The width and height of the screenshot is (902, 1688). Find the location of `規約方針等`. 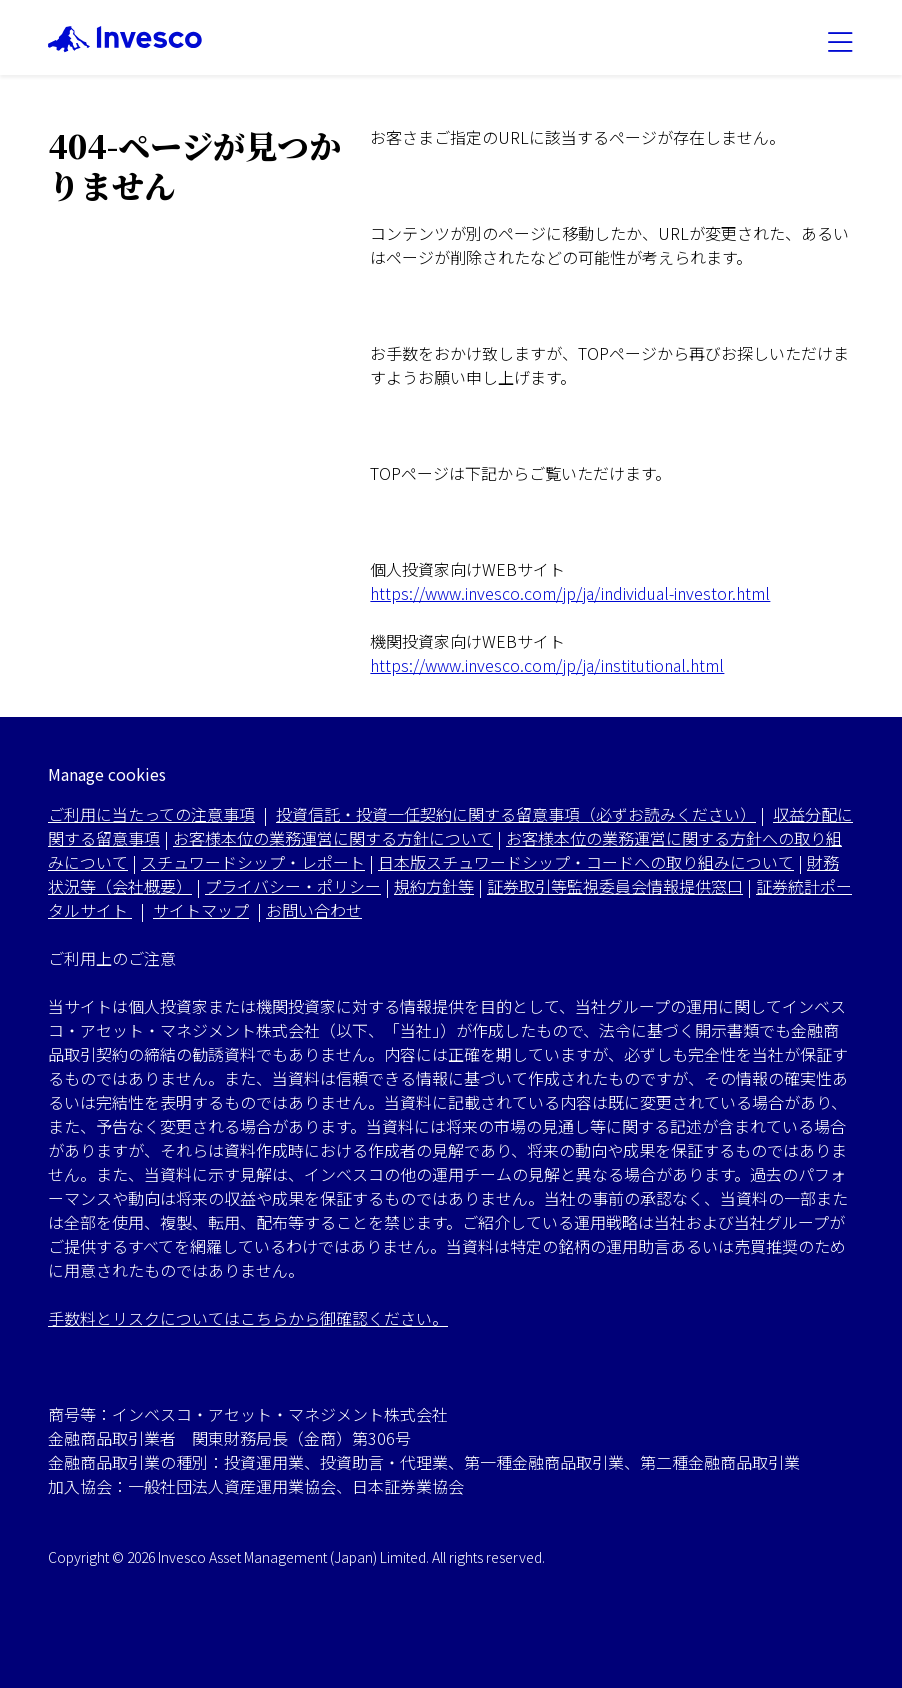

規約方針等 is located at coordinates (434, 886).